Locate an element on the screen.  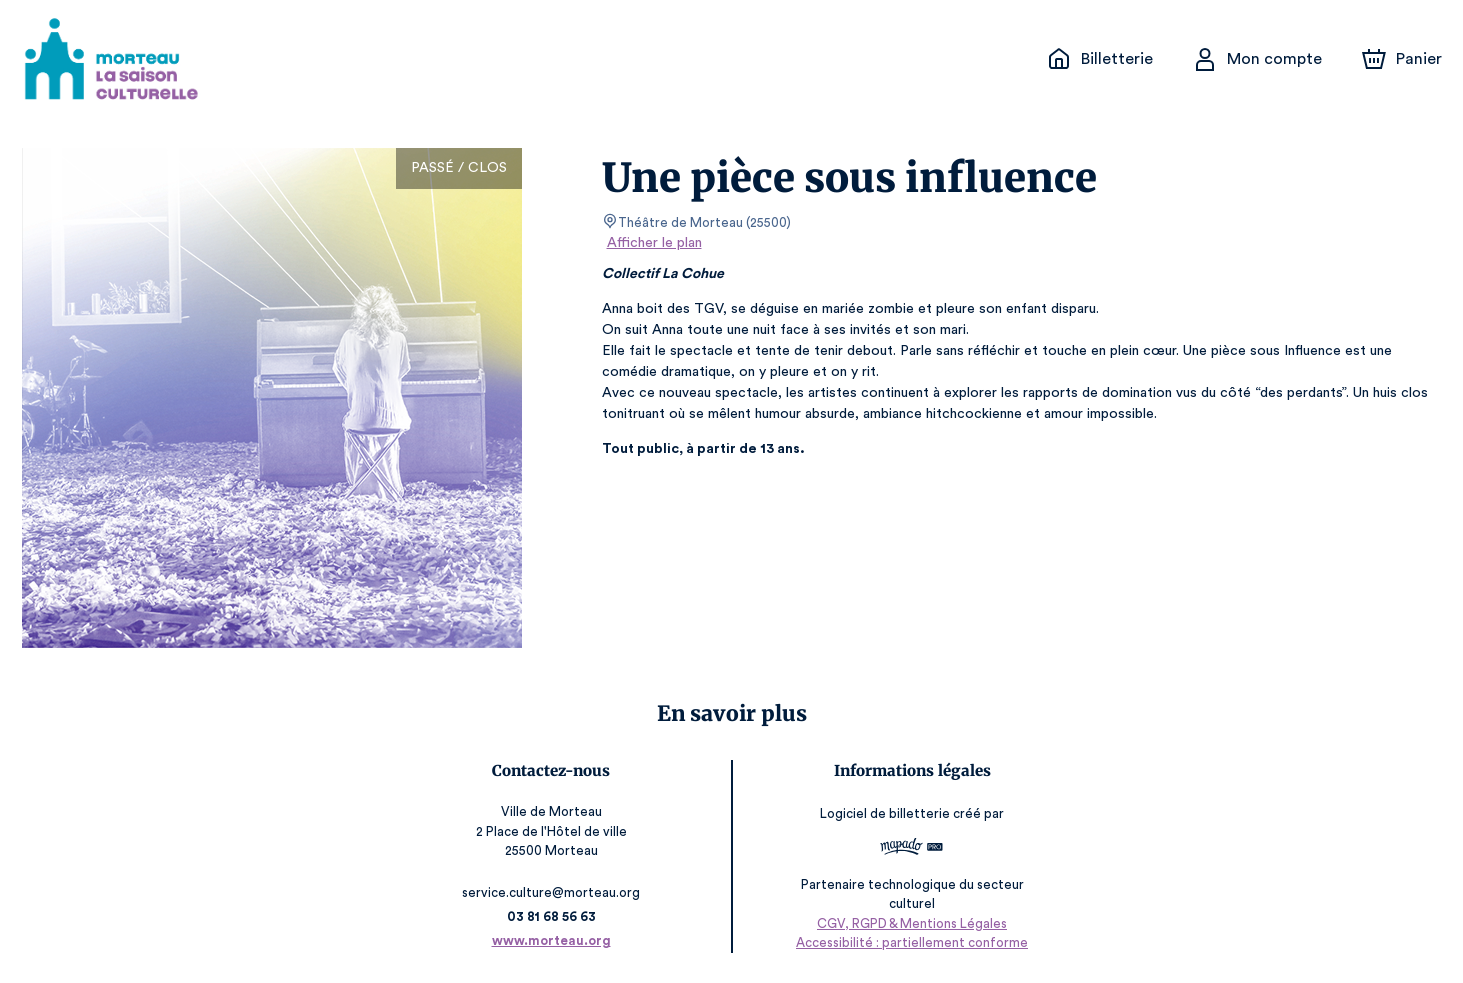
Accessibilité : partiellement conforme is located at coordinates (909, 942).